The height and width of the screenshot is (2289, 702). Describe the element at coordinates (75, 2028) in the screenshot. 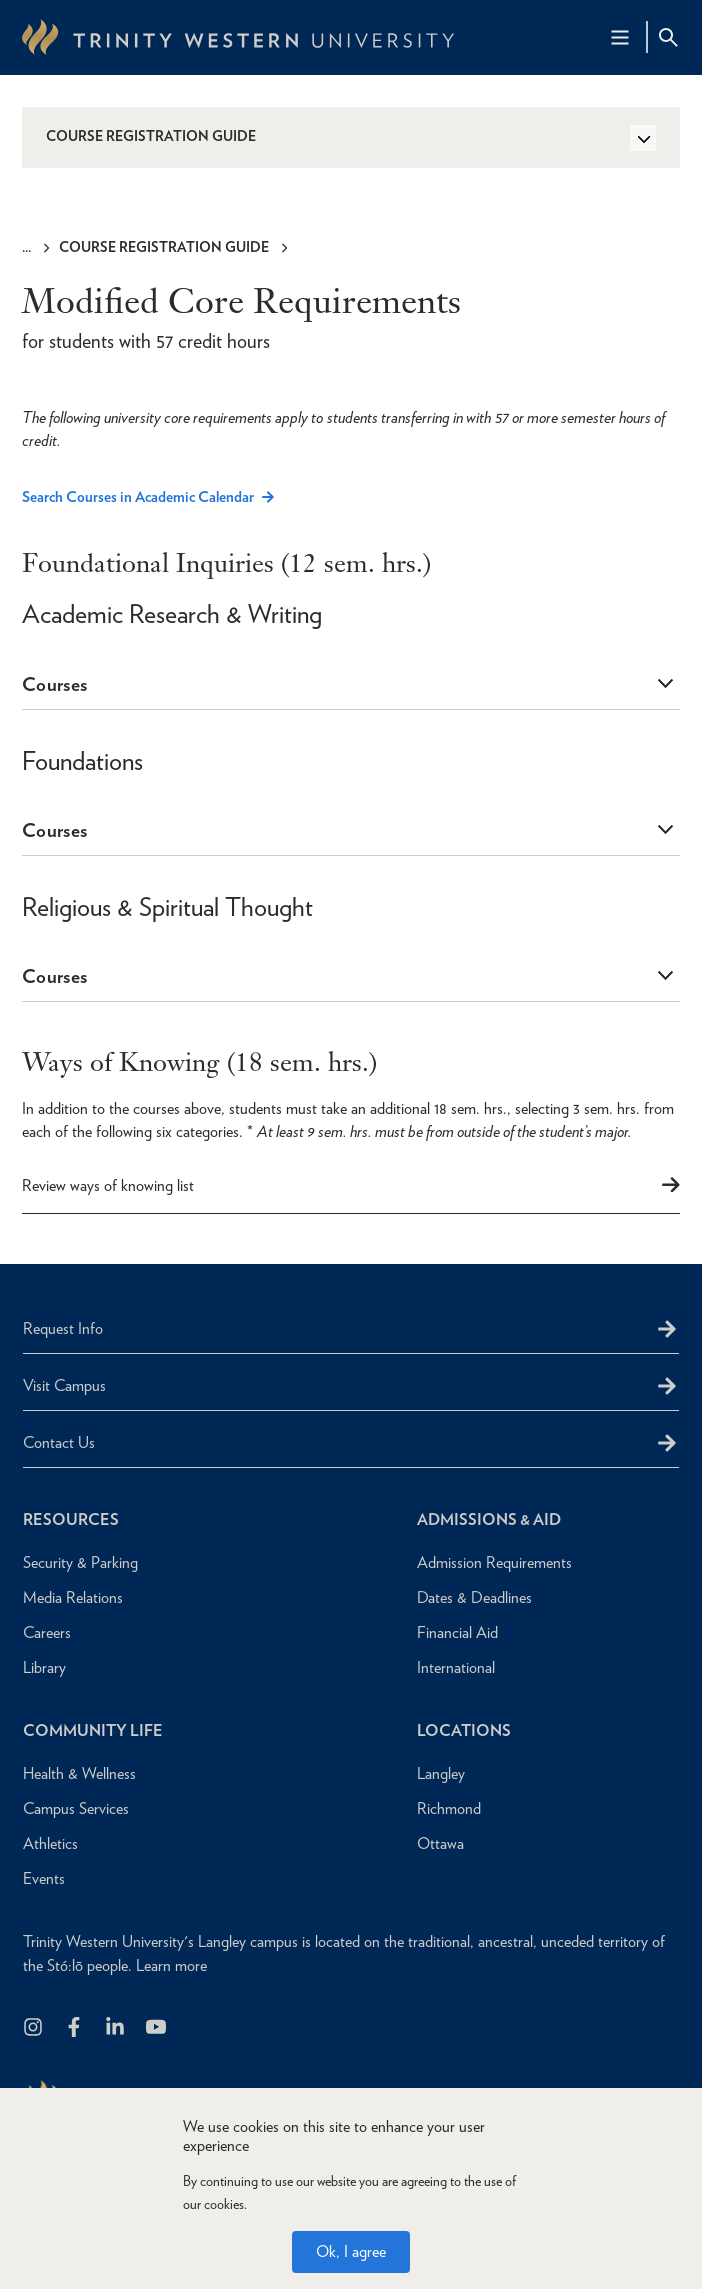

I see `[Follow us on Facebook]` at that location.